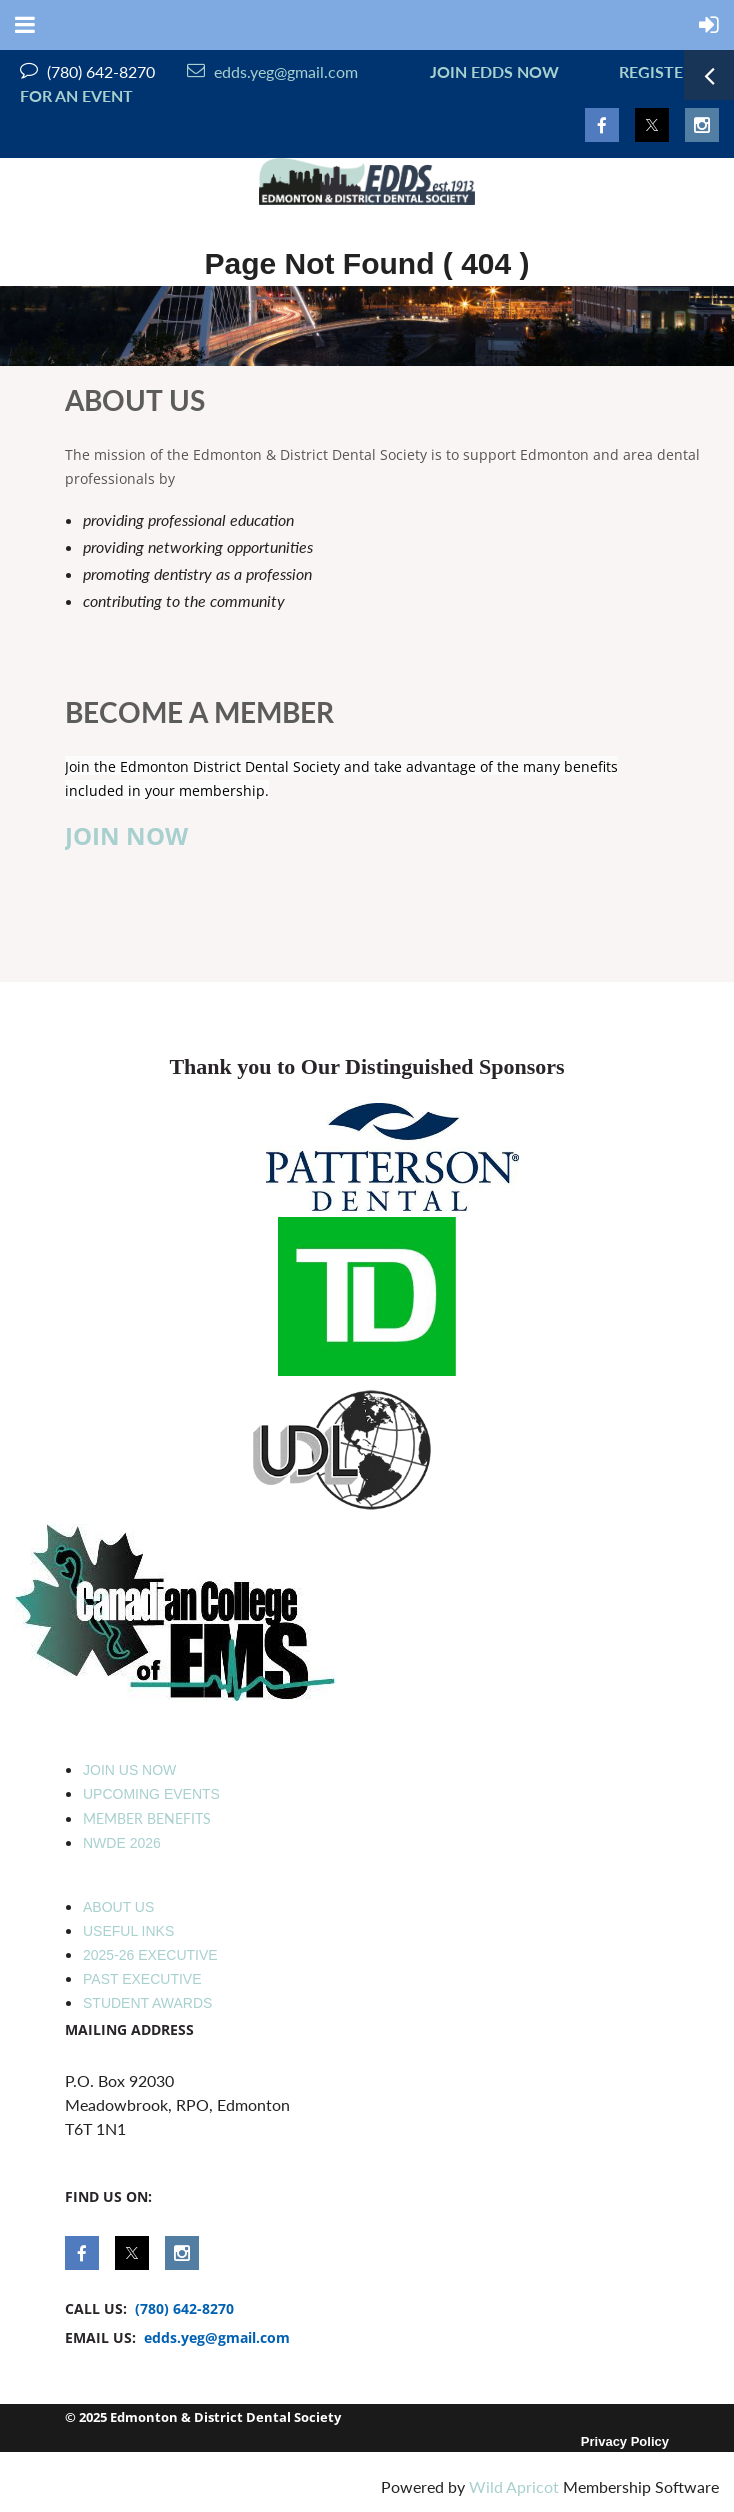  What do you see at coordinates (150, 1955) in the screenshot?
I see `2025-26 EXECUTIVE` at bounding box center [150, 1955].